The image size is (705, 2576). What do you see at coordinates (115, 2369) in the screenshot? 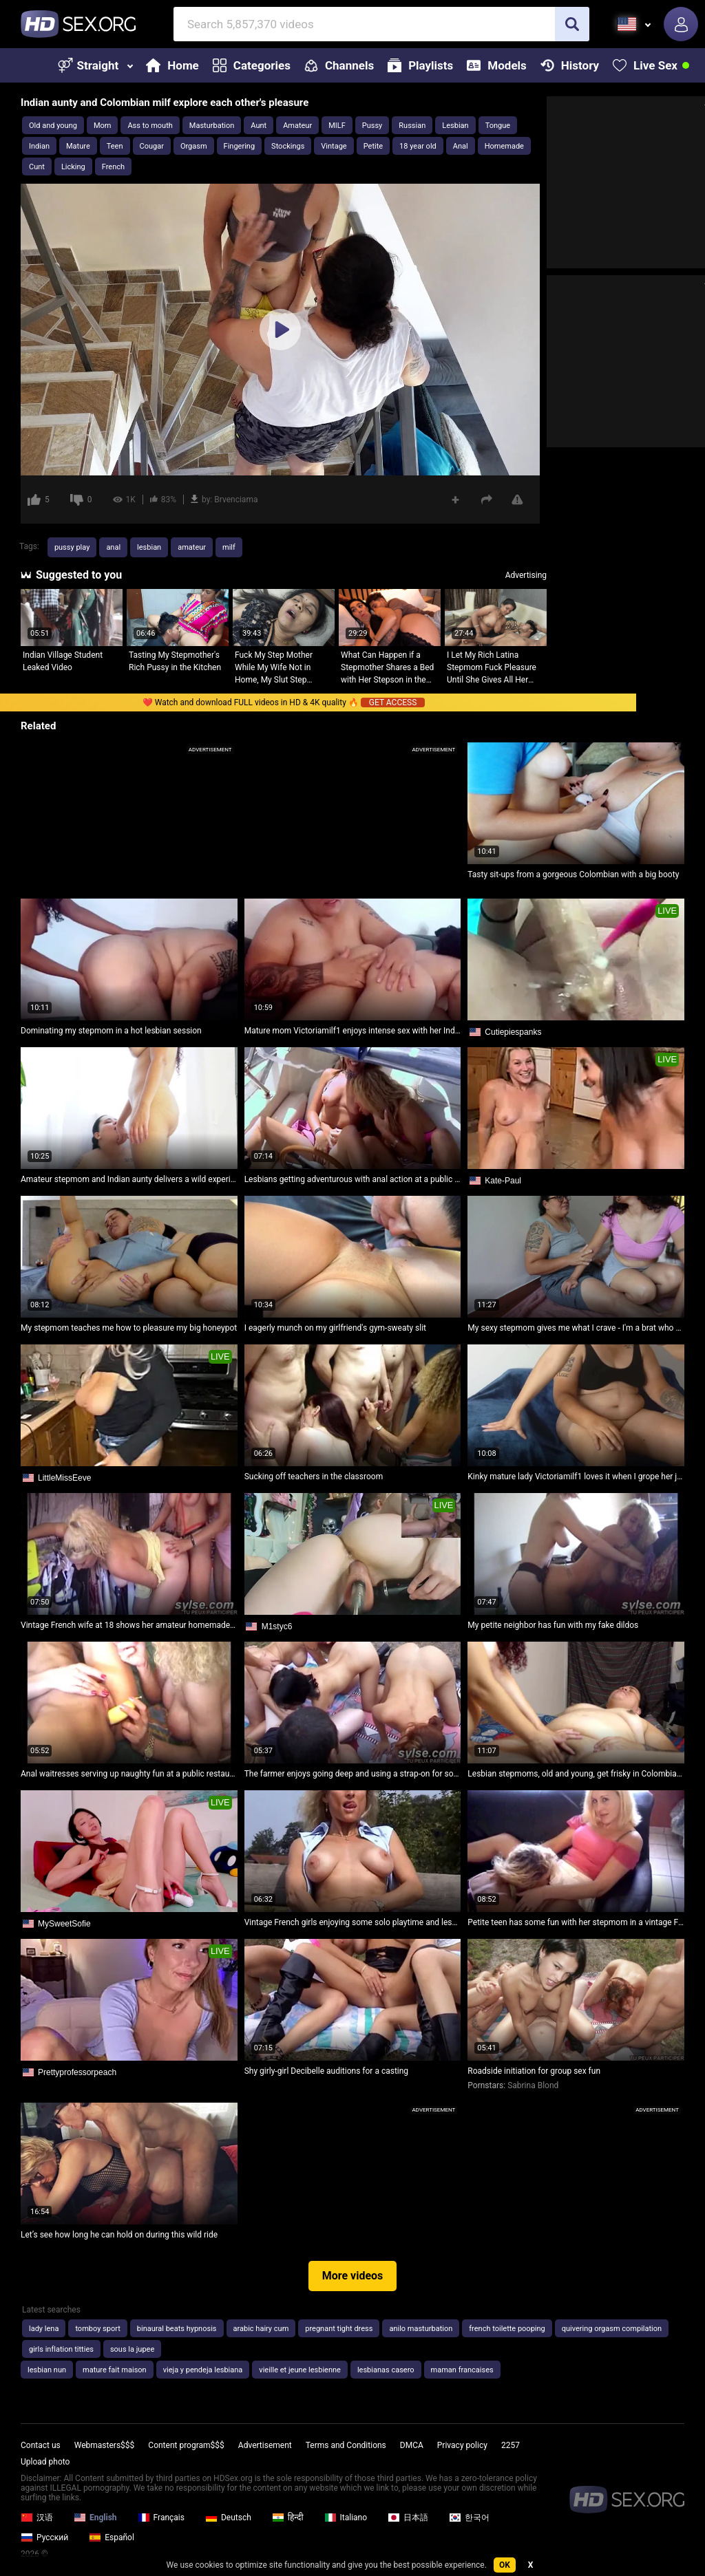
I see `mature fait maison` at bounding box center [115, 2369].